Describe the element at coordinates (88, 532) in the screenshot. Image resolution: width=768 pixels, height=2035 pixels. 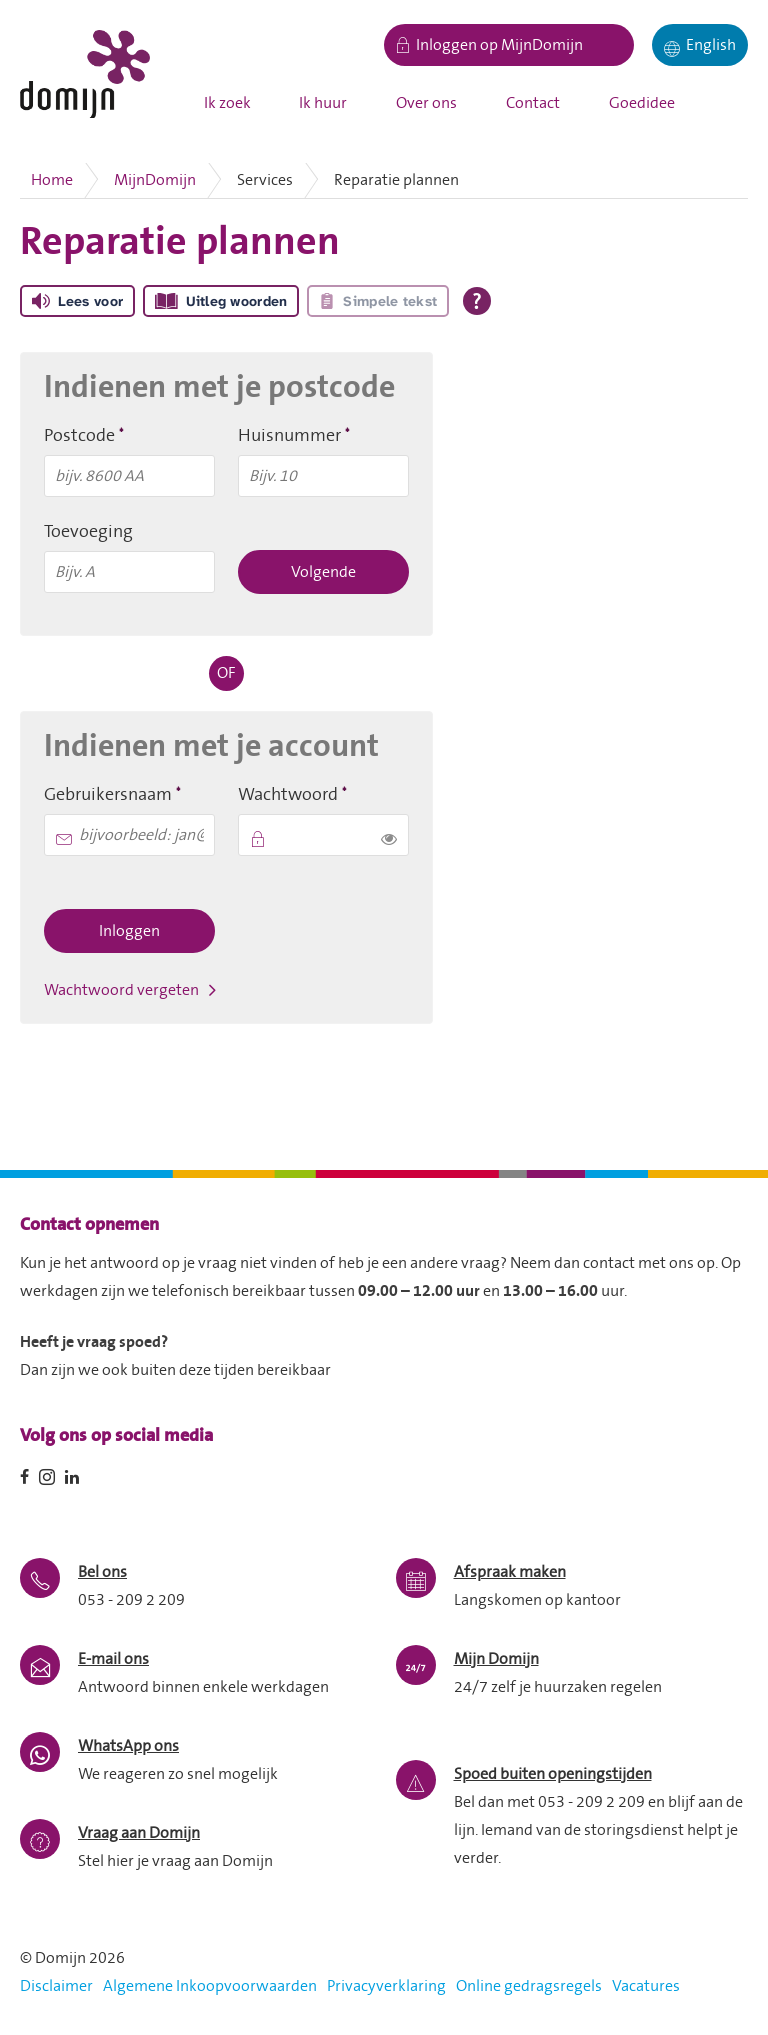
I see `Toevoeging` at that location.